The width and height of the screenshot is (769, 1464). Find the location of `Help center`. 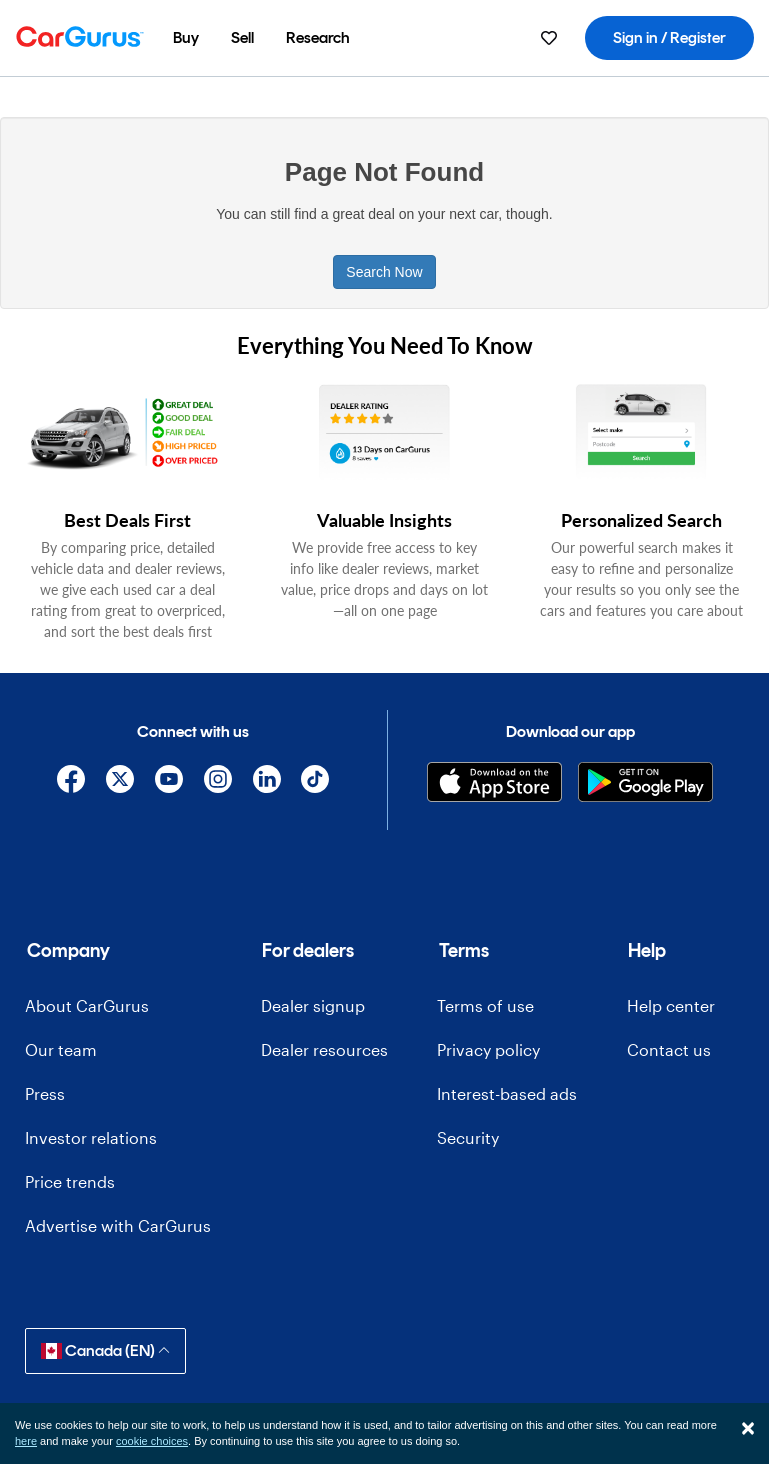

Help center is located at coordinates (671, 1005).